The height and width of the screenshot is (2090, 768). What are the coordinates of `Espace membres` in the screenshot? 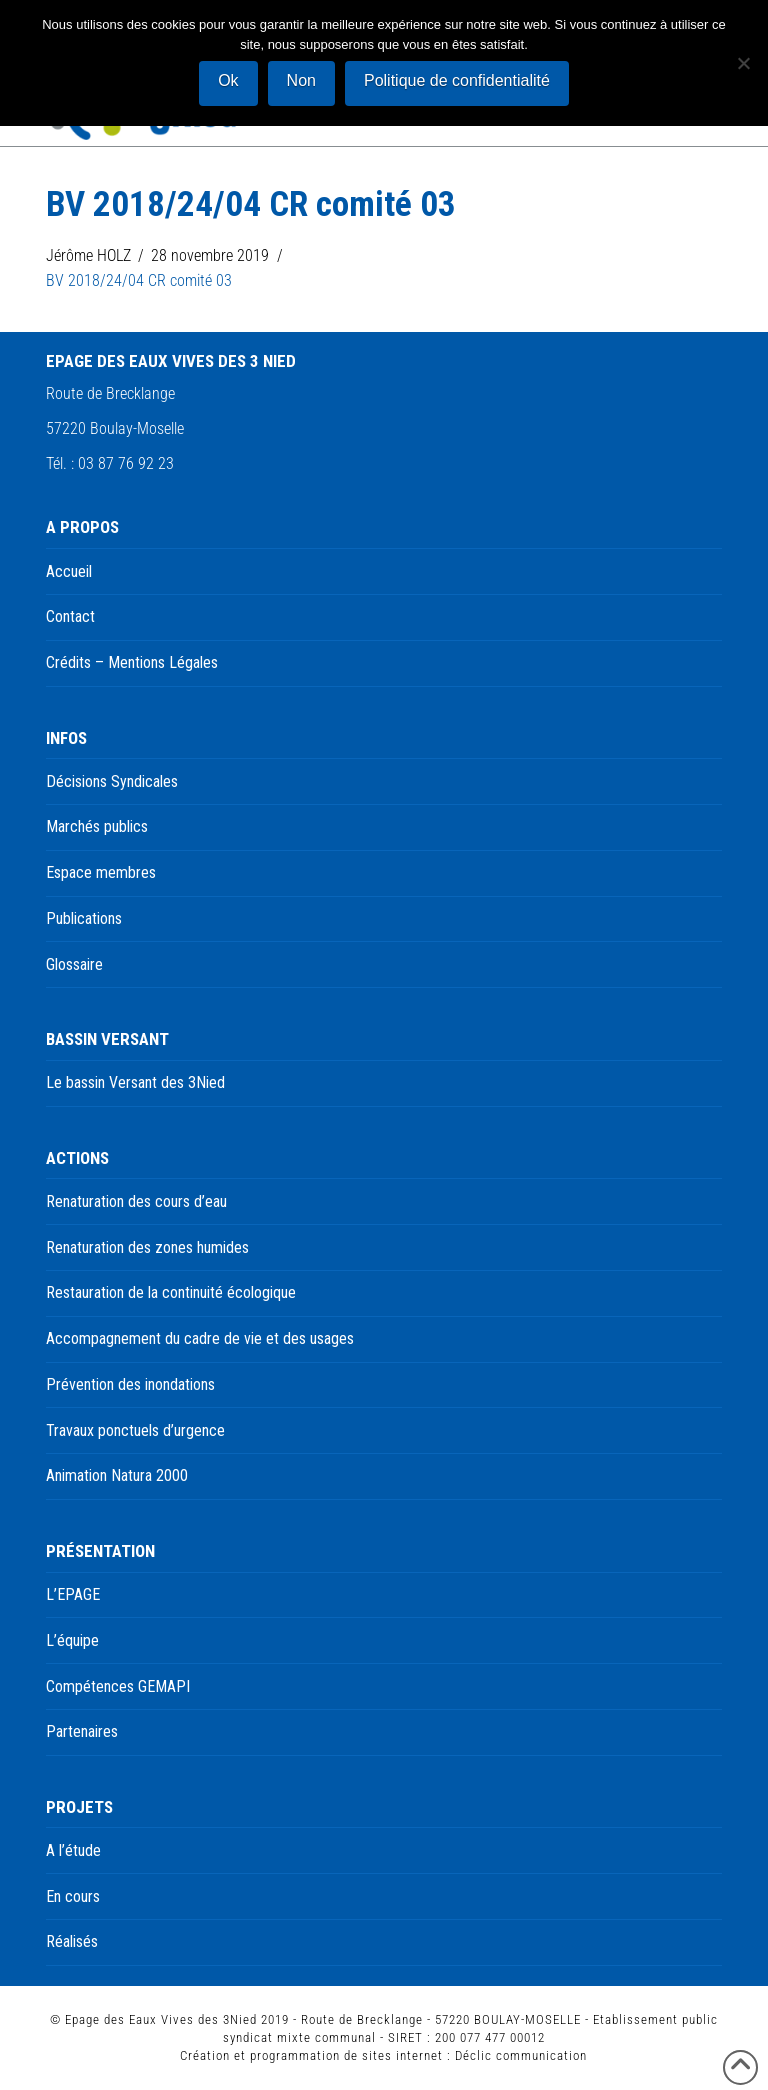 It's located at (101, 872).